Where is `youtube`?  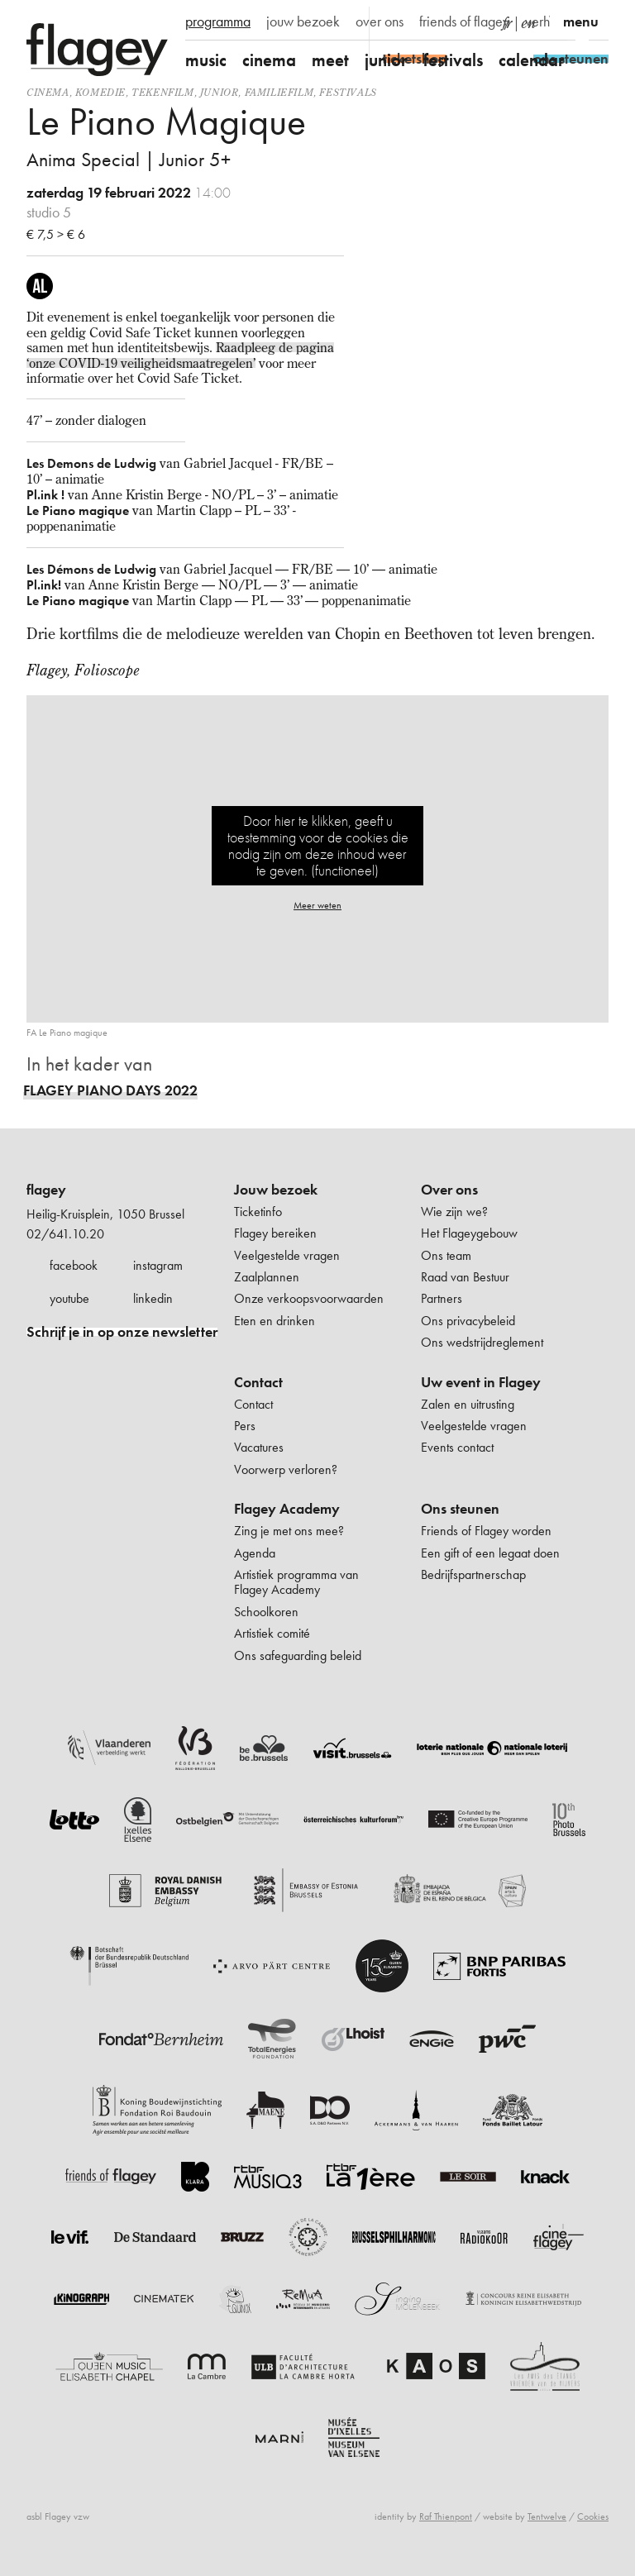 youtube is located at coordinates (69, 1298).